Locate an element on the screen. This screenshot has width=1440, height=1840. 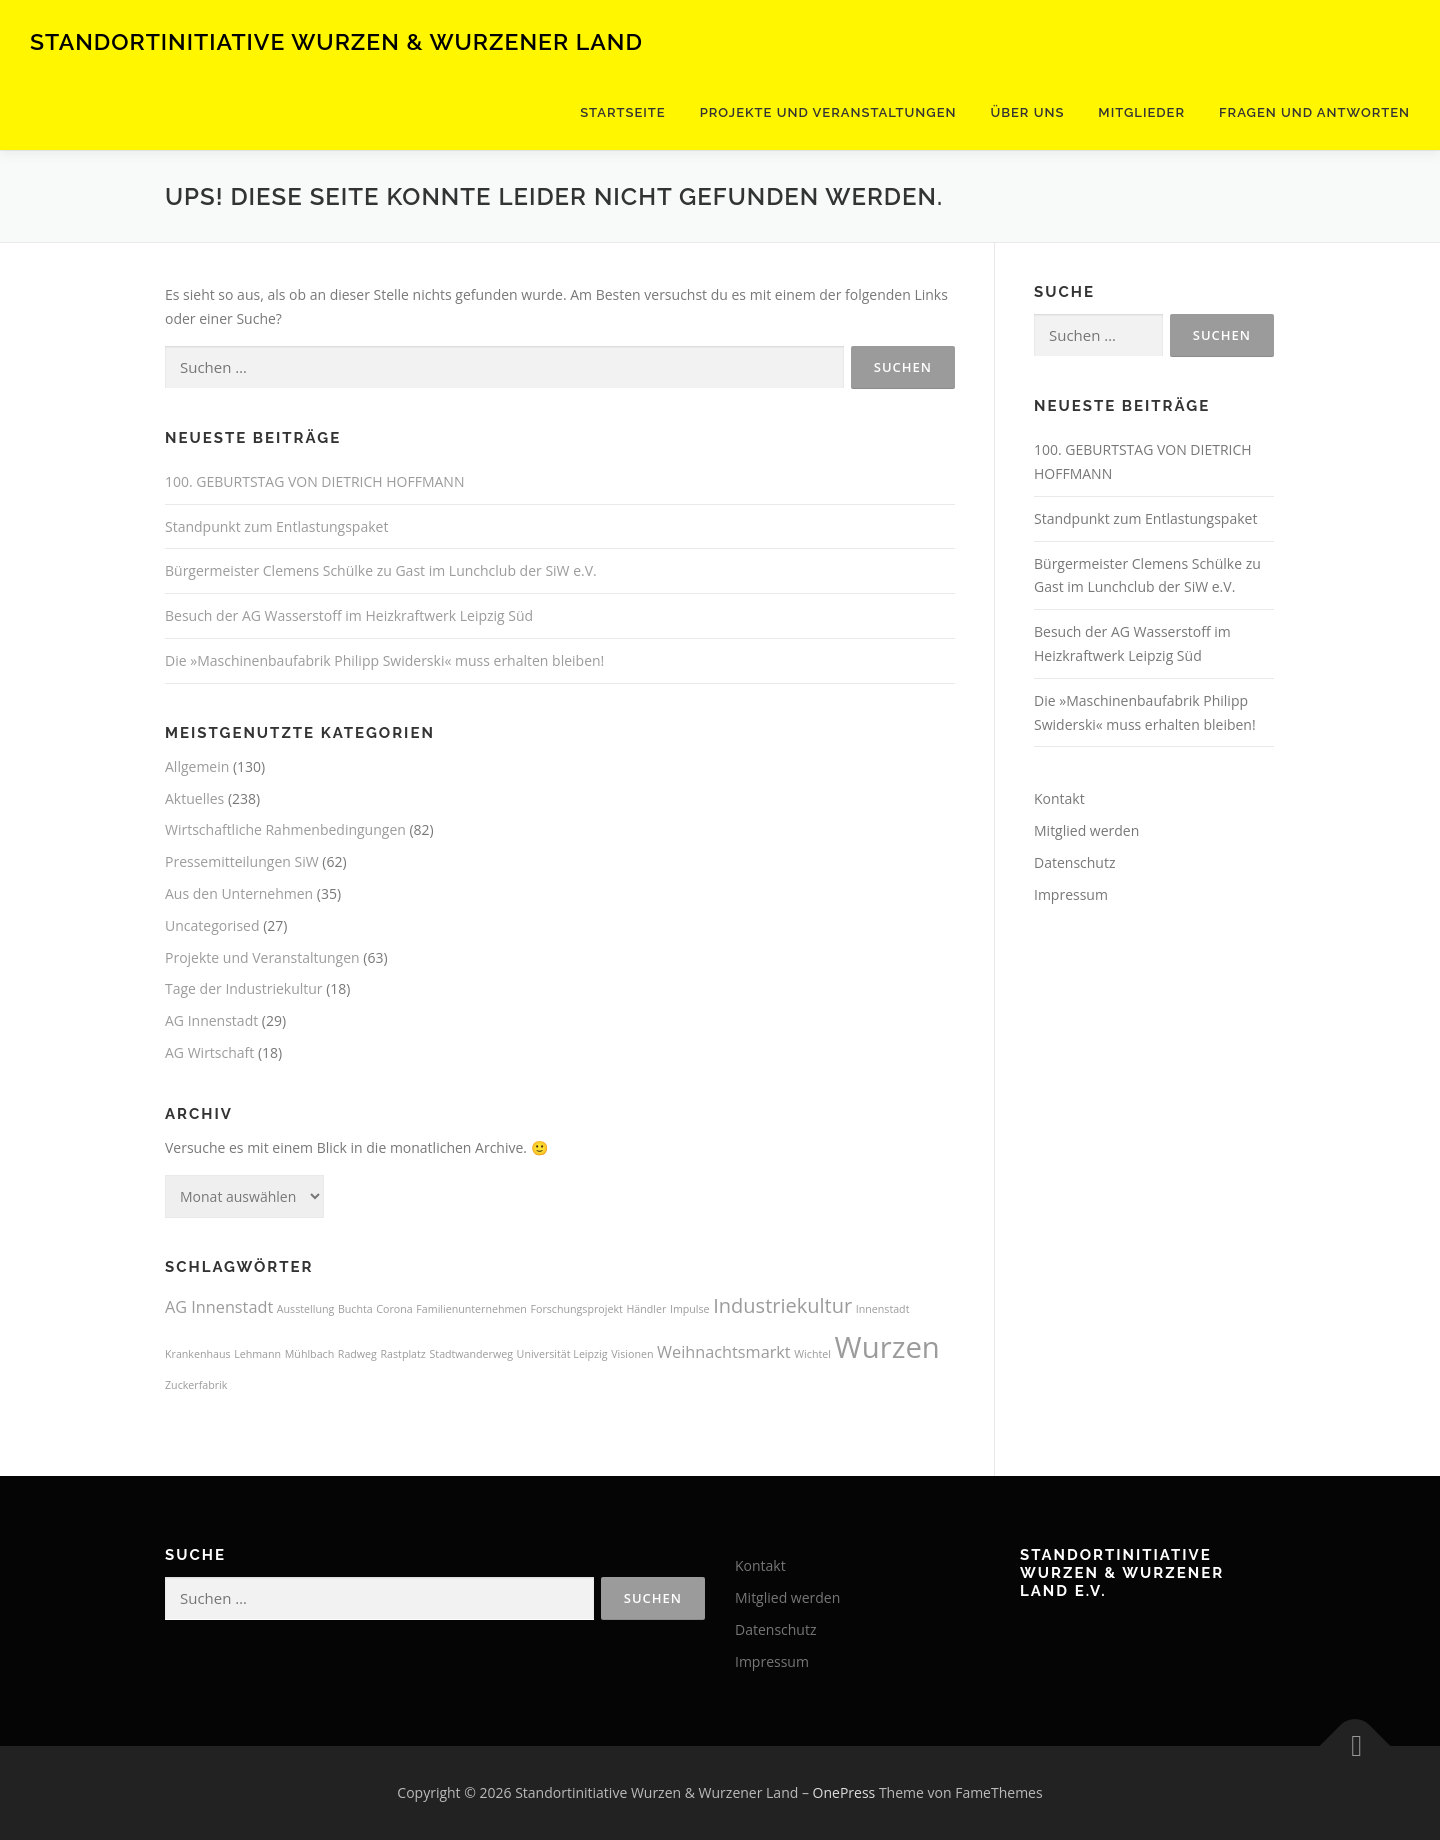
Impressum is located at coordinates (1071, 894).